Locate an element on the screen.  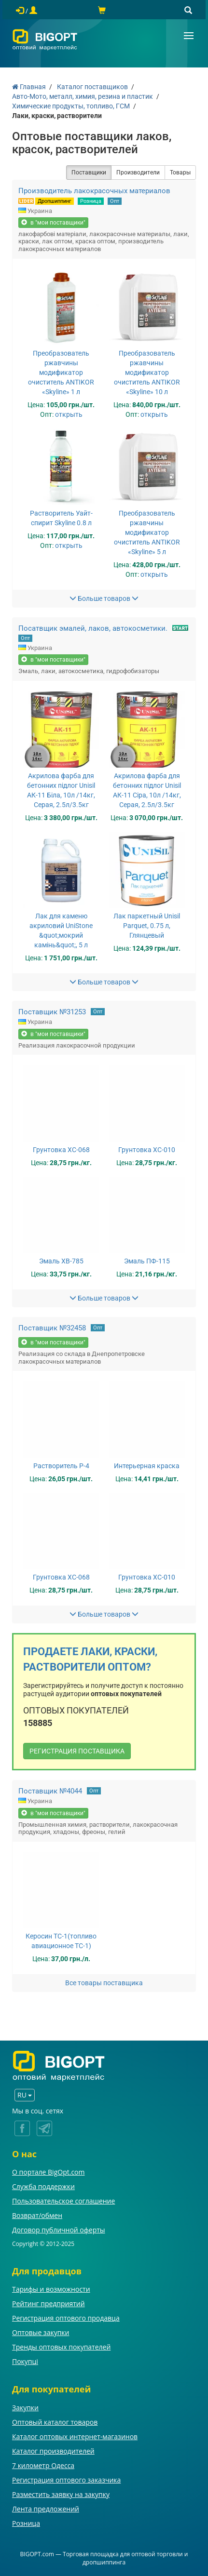
Оптовые закупки is located at coordinates (40, 2332).